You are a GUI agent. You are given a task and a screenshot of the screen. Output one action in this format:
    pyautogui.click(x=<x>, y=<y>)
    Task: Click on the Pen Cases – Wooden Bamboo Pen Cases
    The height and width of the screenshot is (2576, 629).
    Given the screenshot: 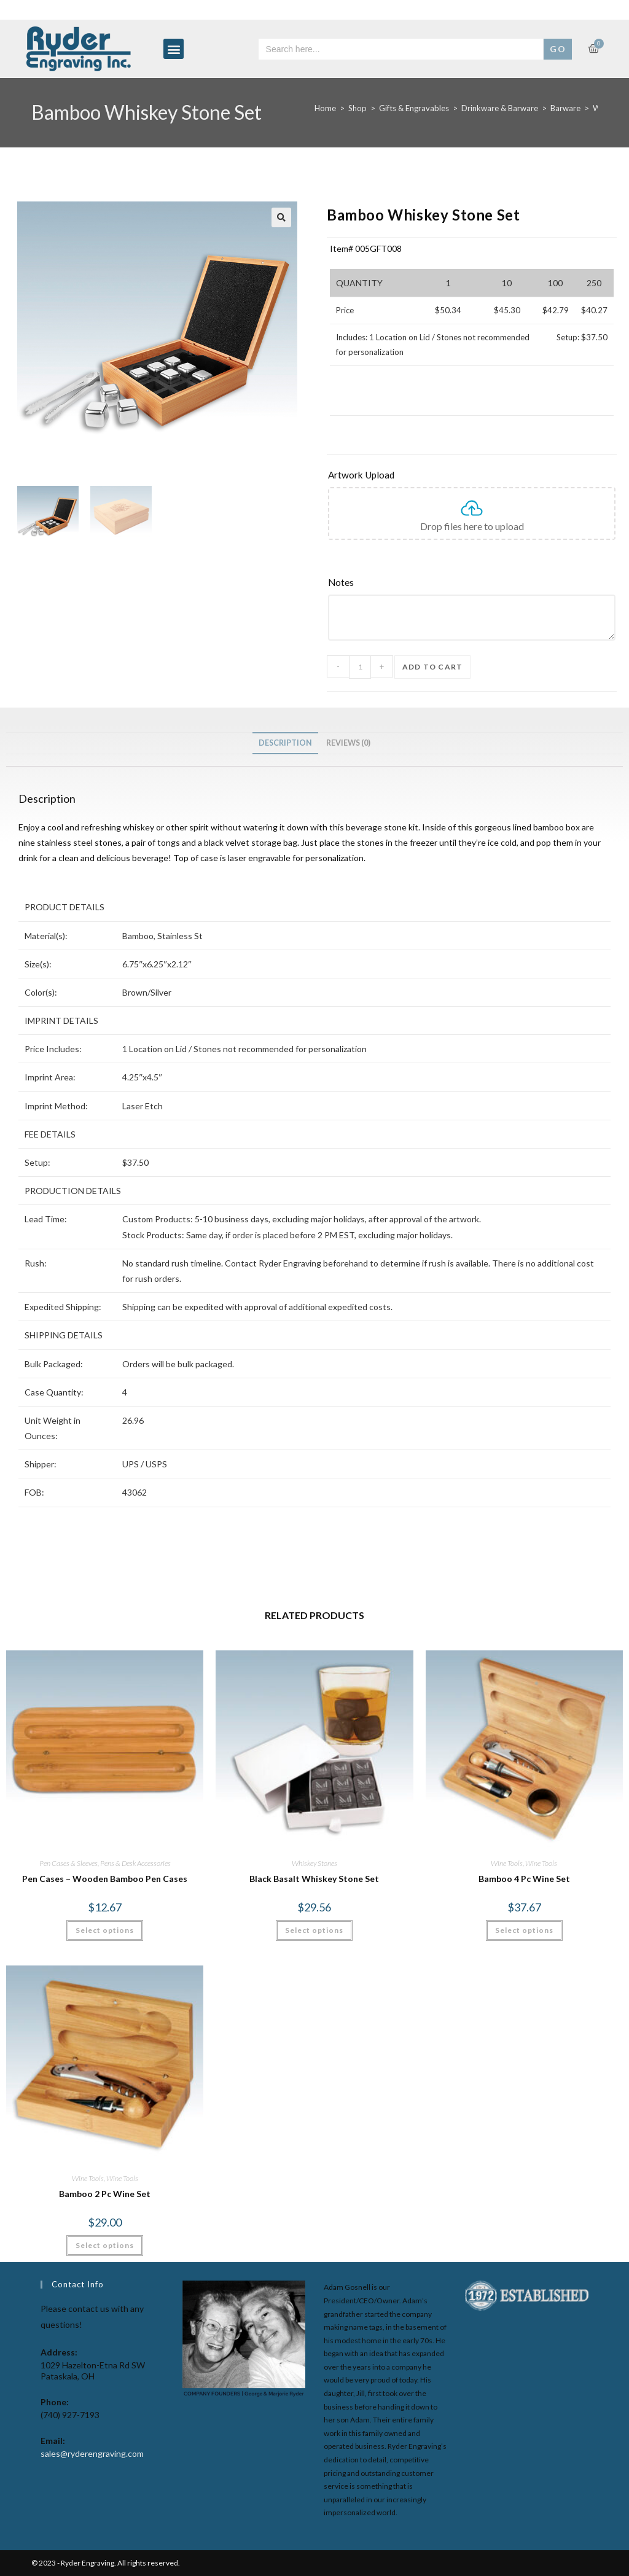 What is the action you would take?
    pyautogui.click(x=104, y=1878)
    